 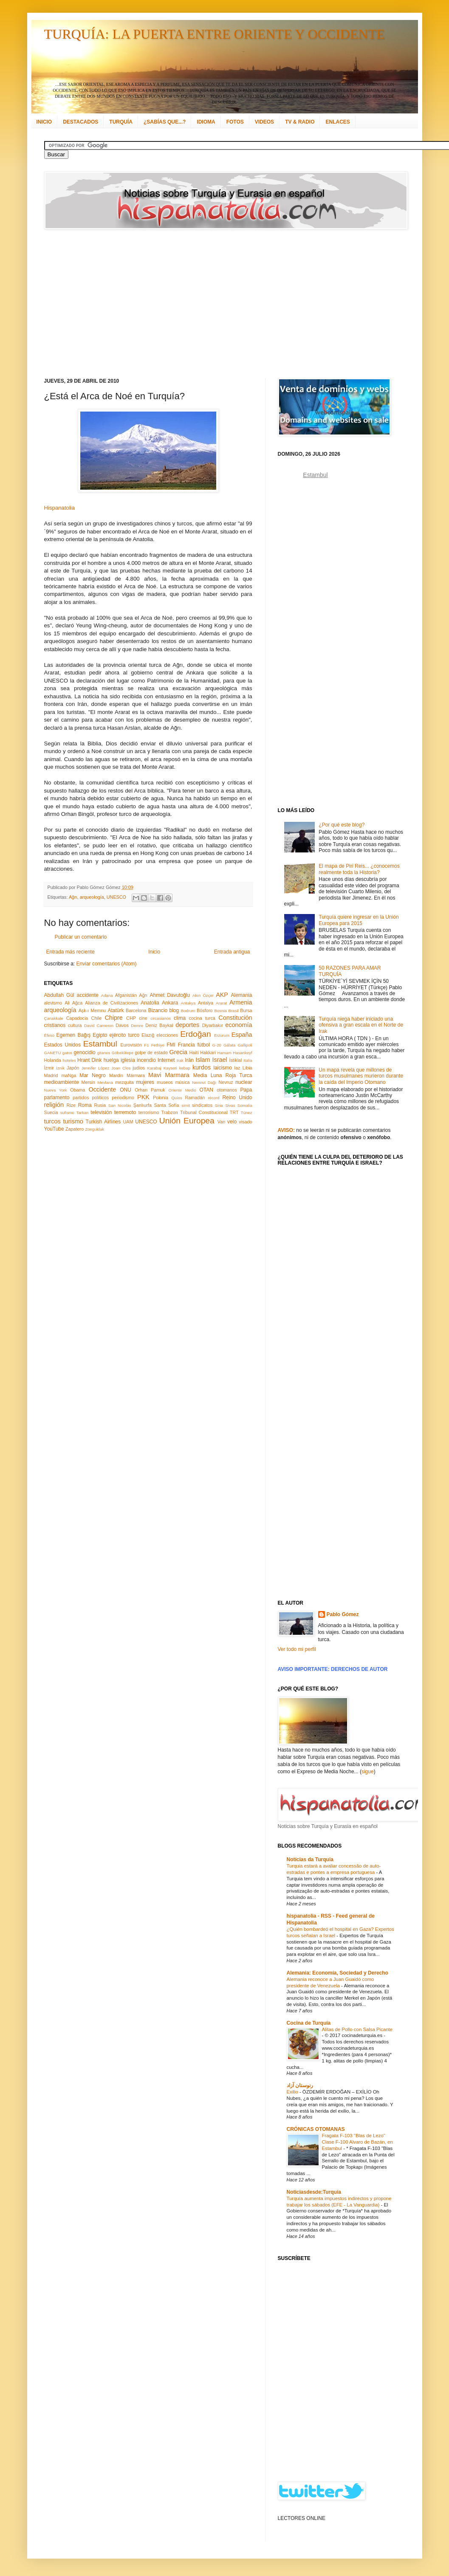 I want to click on Hispanatolia, so click(x=59, y=508).